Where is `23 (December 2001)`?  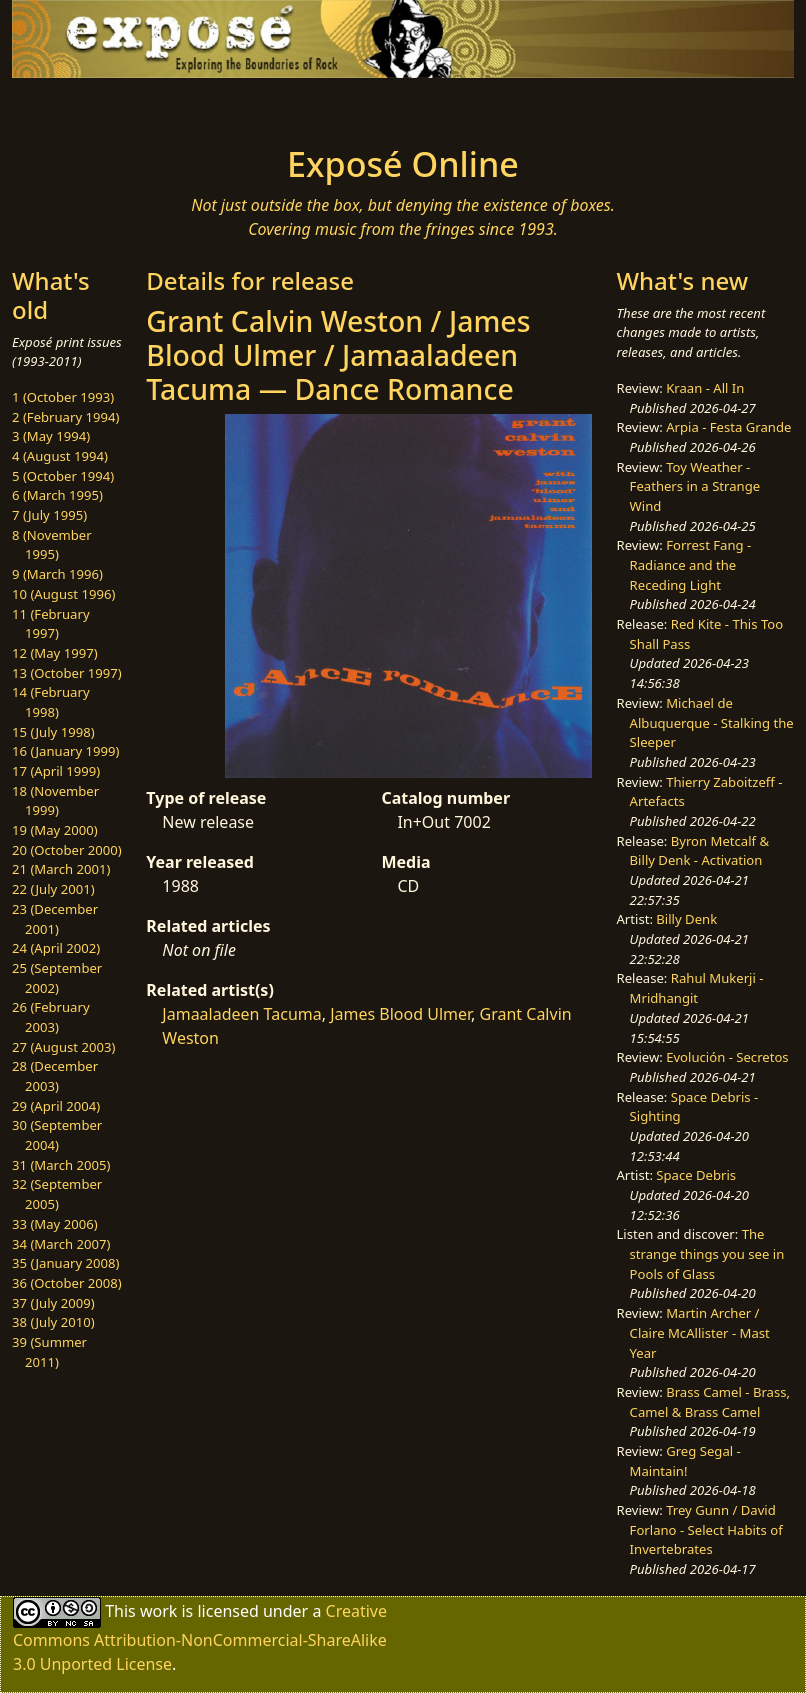
23 (December 2001) is located at coordinates (55, 919).